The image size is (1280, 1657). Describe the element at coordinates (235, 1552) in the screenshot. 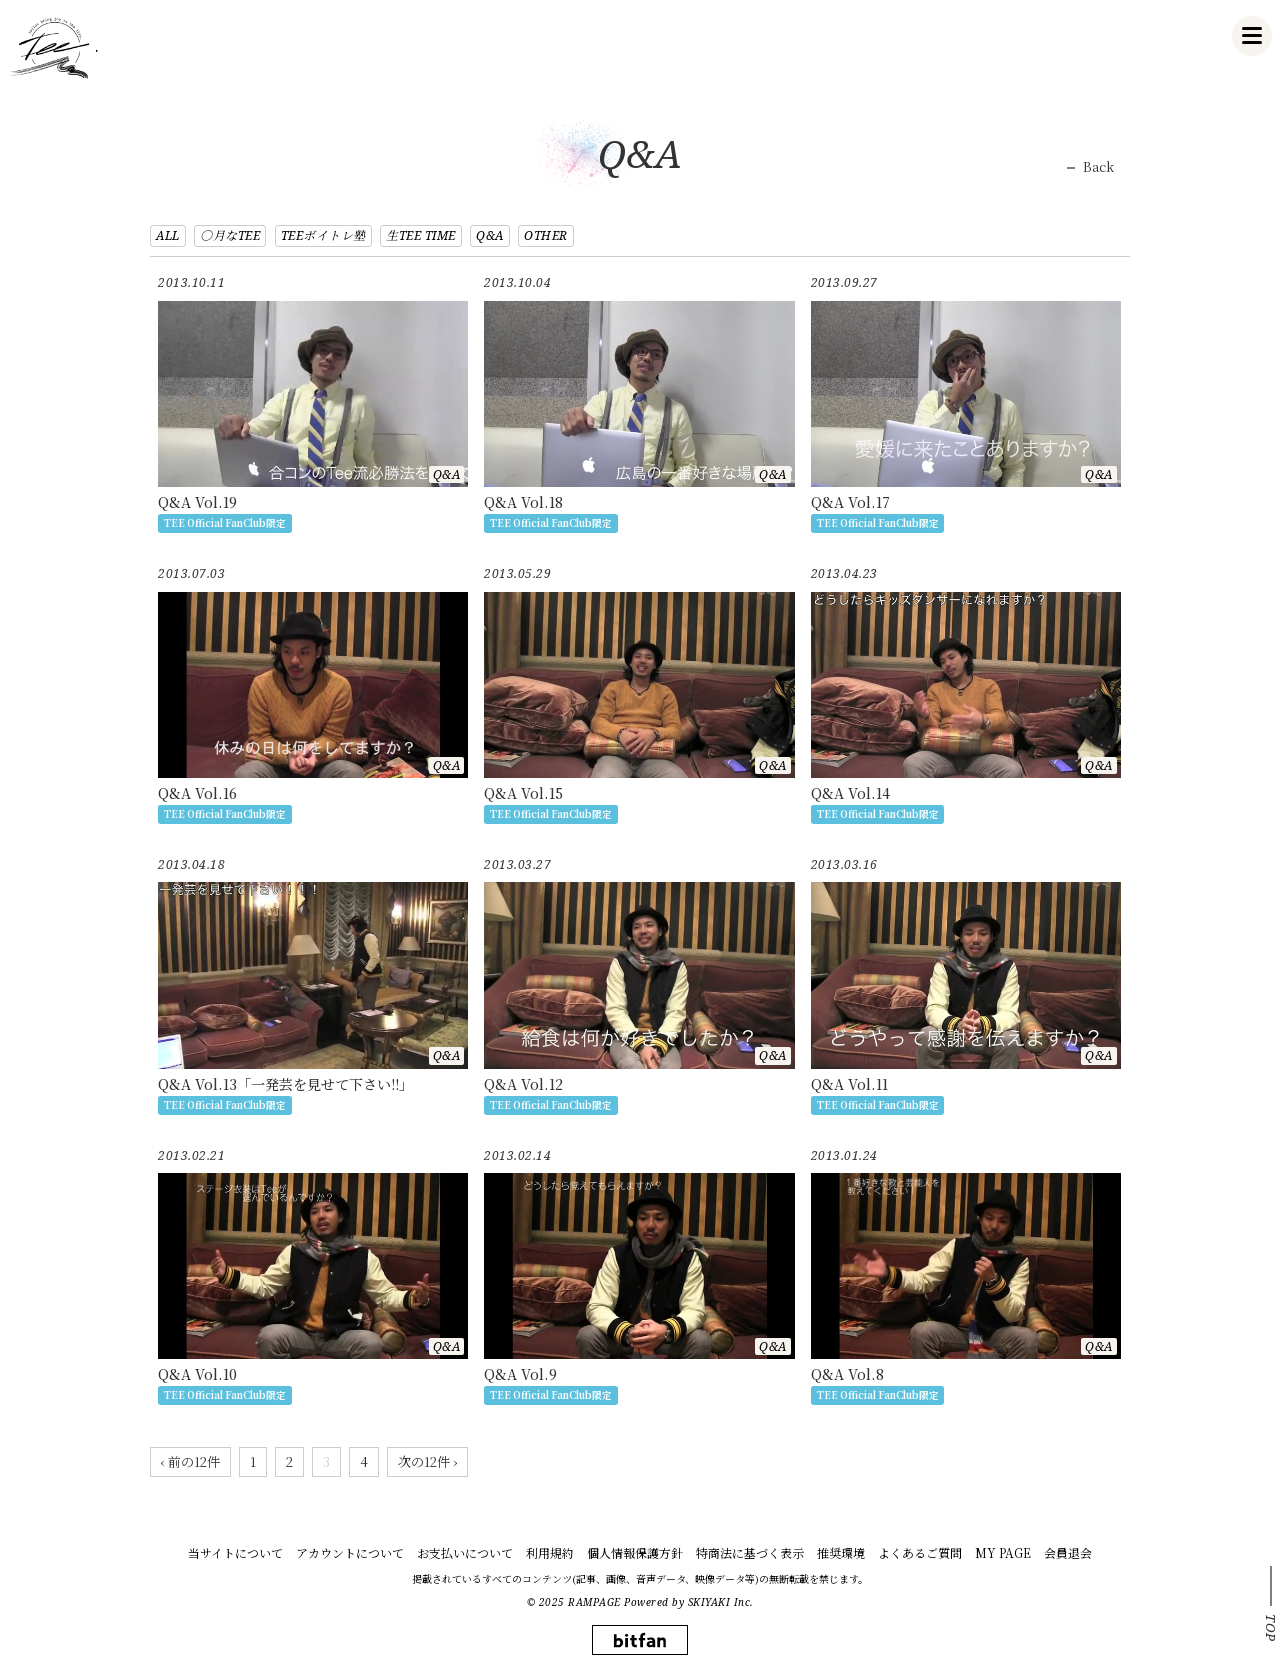

I see `当サイトについて` at that location.